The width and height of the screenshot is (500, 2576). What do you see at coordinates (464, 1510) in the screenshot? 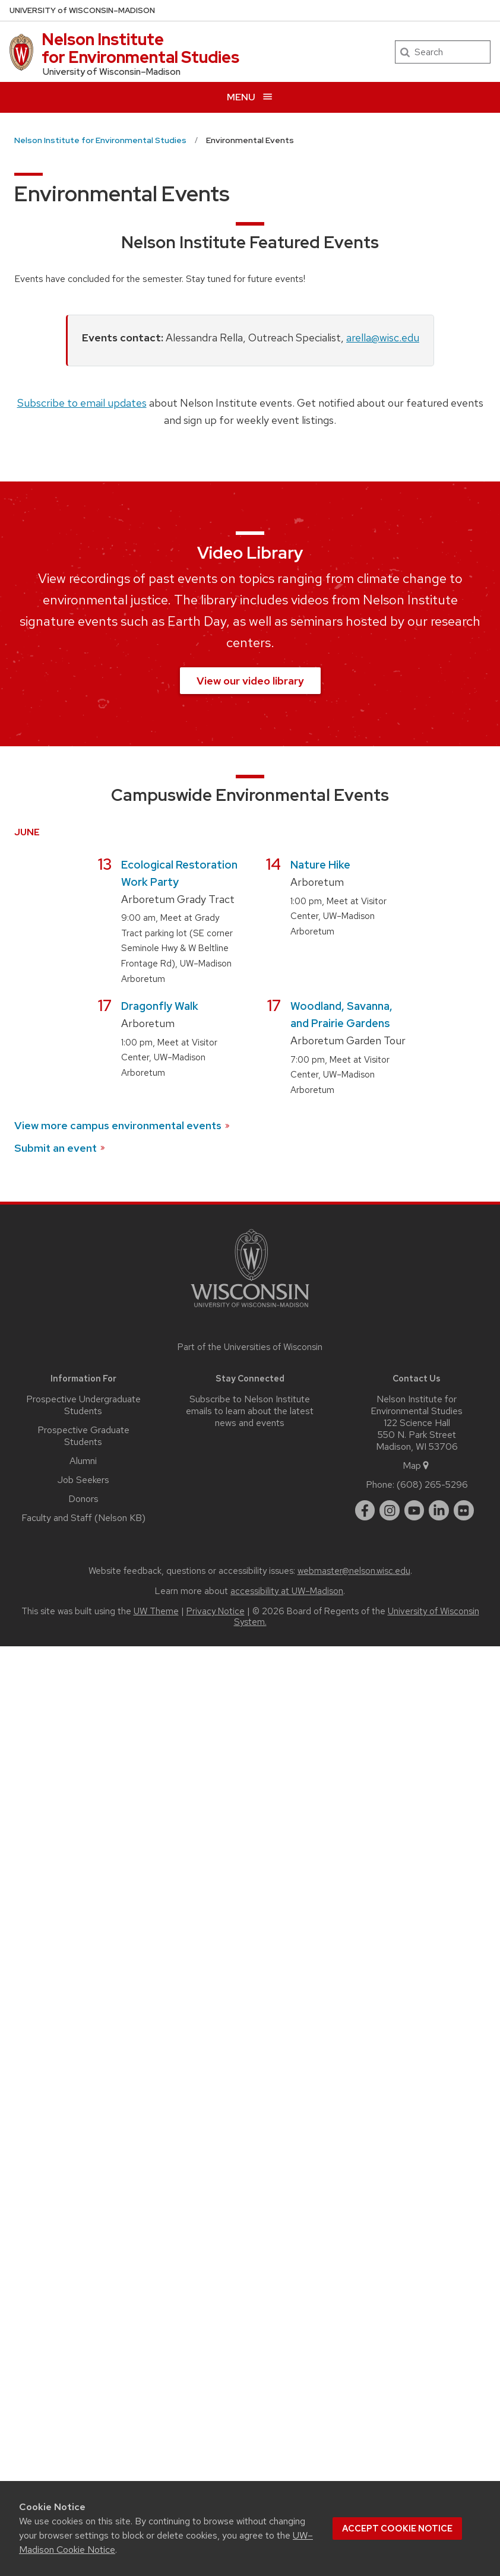
I see `[flickr]` at bounding box center [464, 1510].